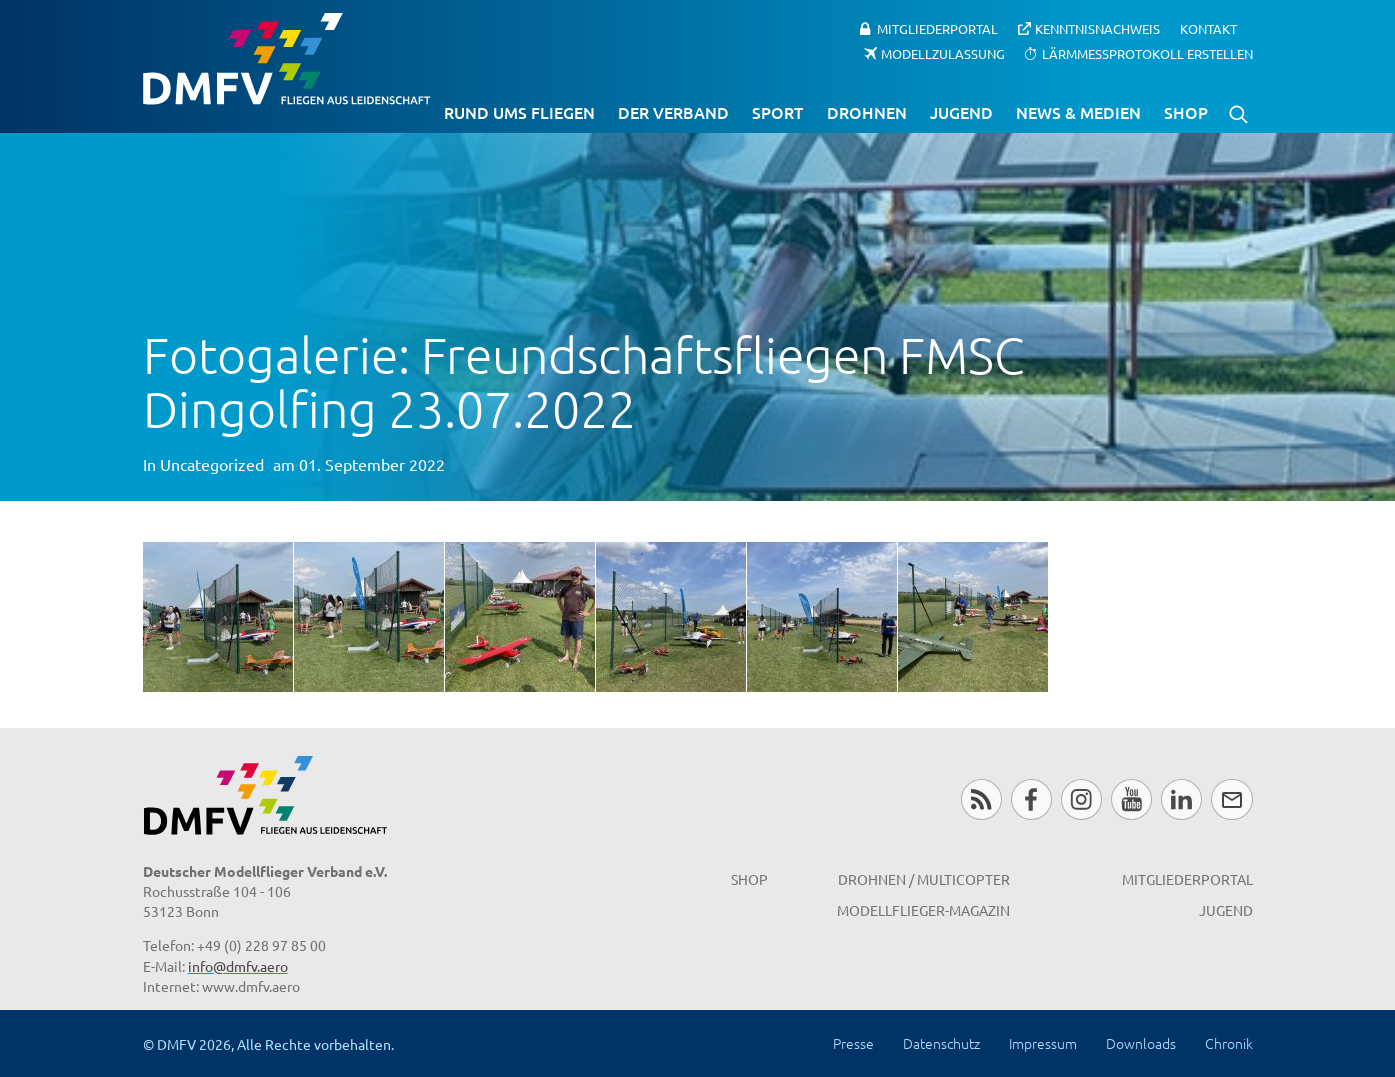  Describe the element at coordinates (924, 879) in the screenshot. I see `Drohnen / MultiCopter` at that location.